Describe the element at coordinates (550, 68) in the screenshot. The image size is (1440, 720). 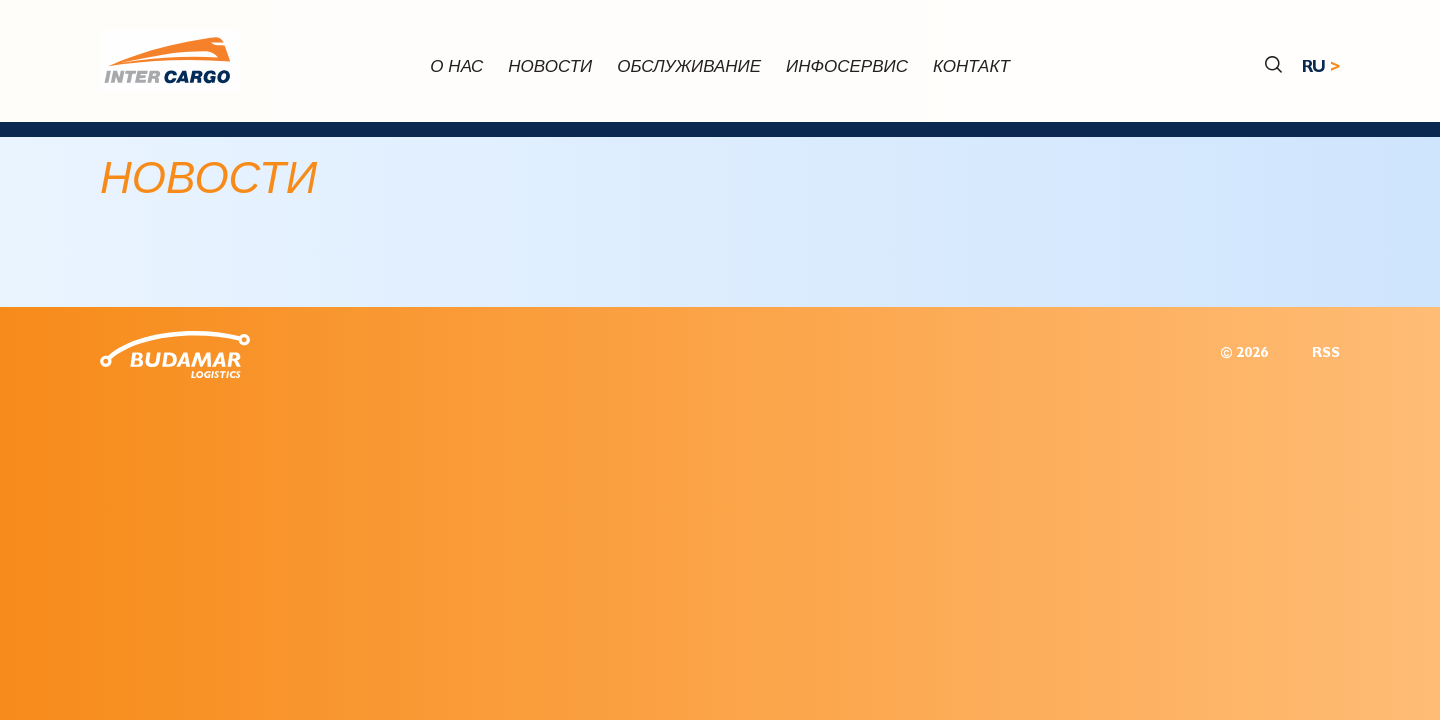
I see `новости` at that location.